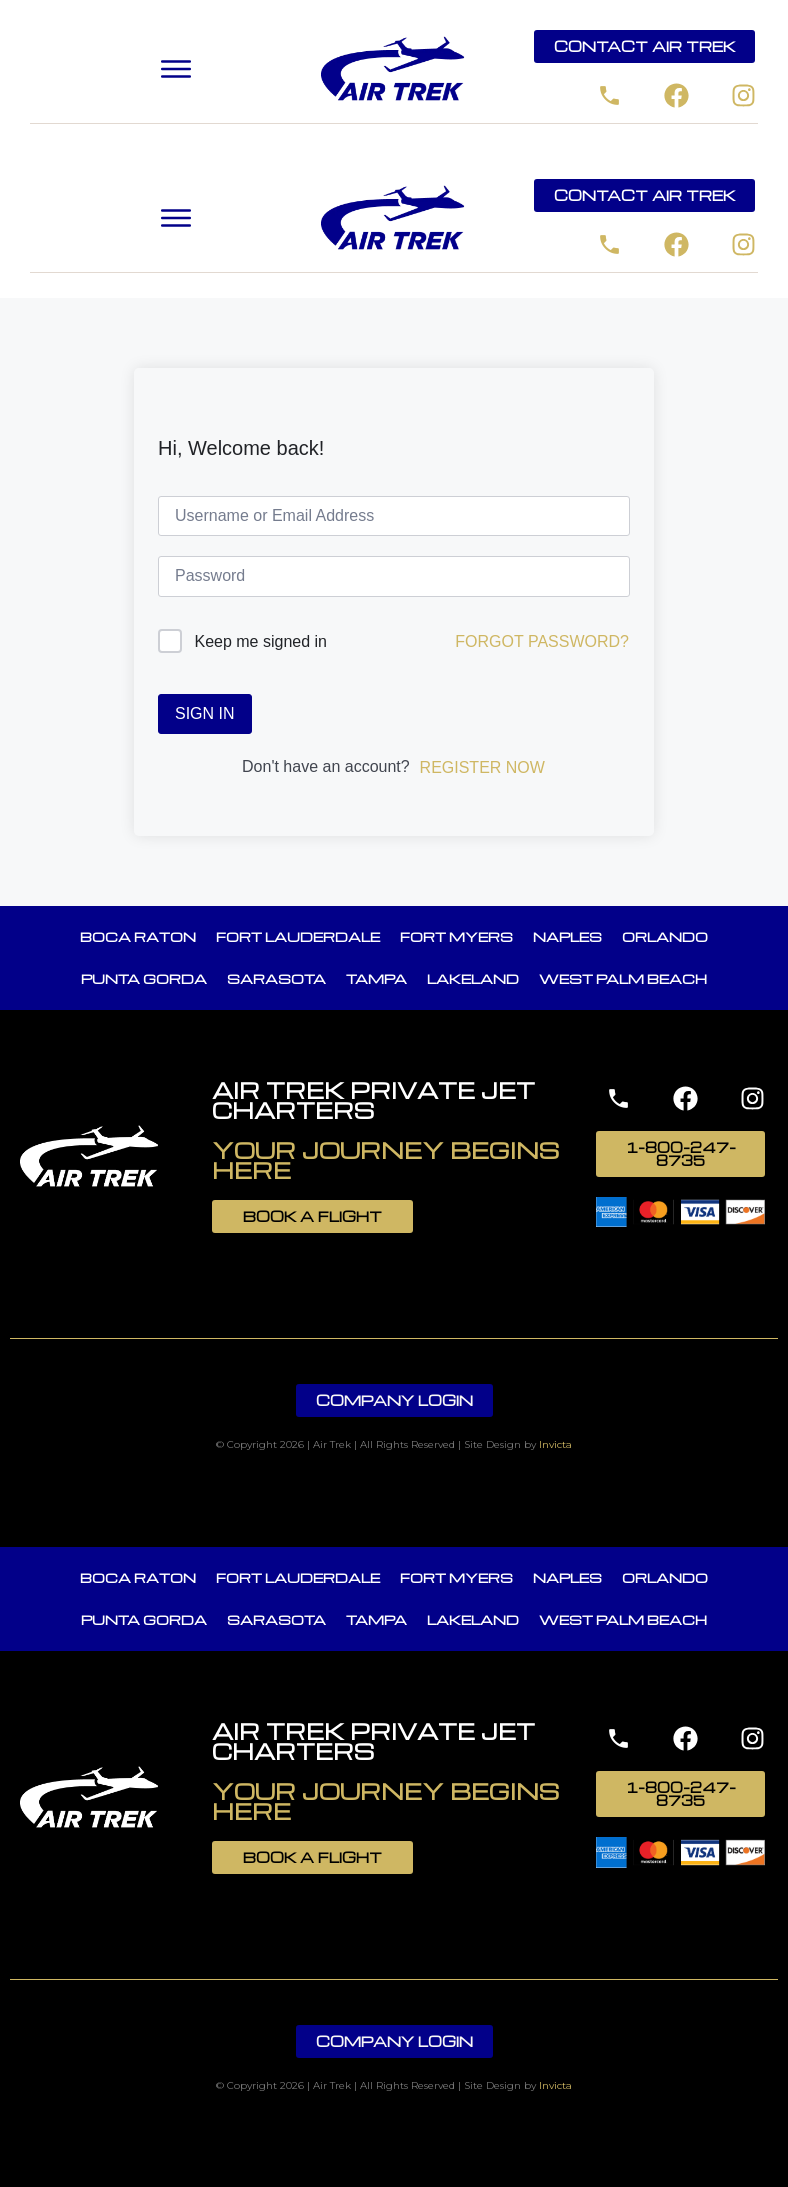  I want to click on Invicta, so click(555, 1444).